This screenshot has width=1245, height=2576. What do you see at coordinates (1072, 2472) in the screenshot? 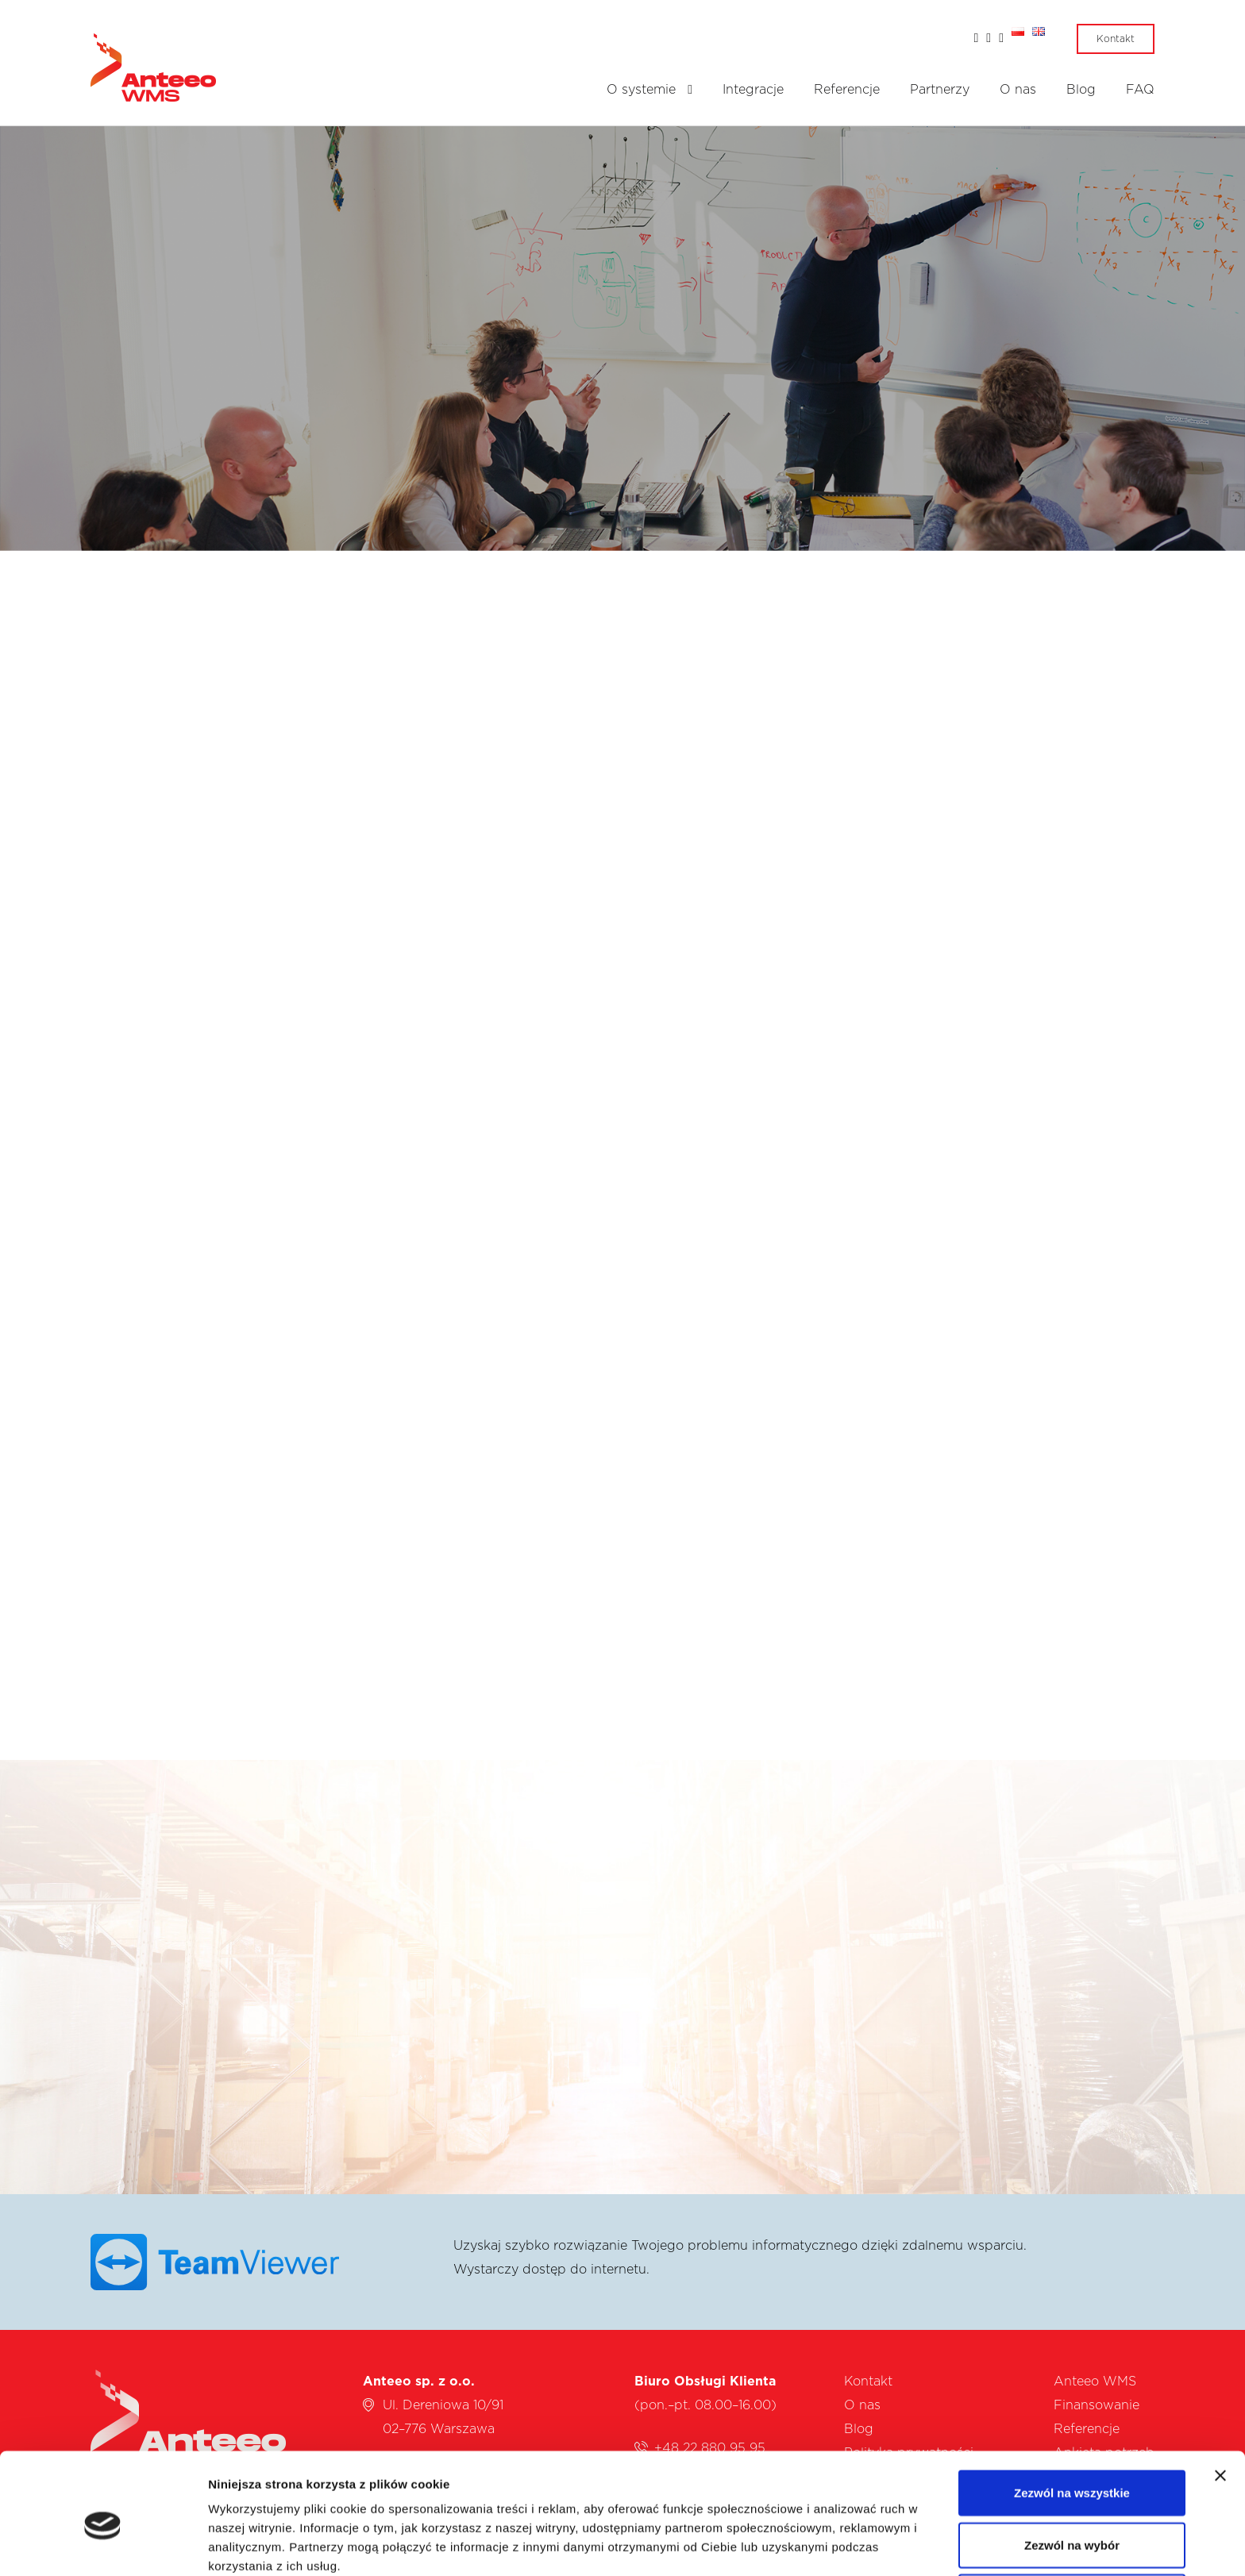
I see `Zezwól na wybór` at bounding box center [1072, 2472].